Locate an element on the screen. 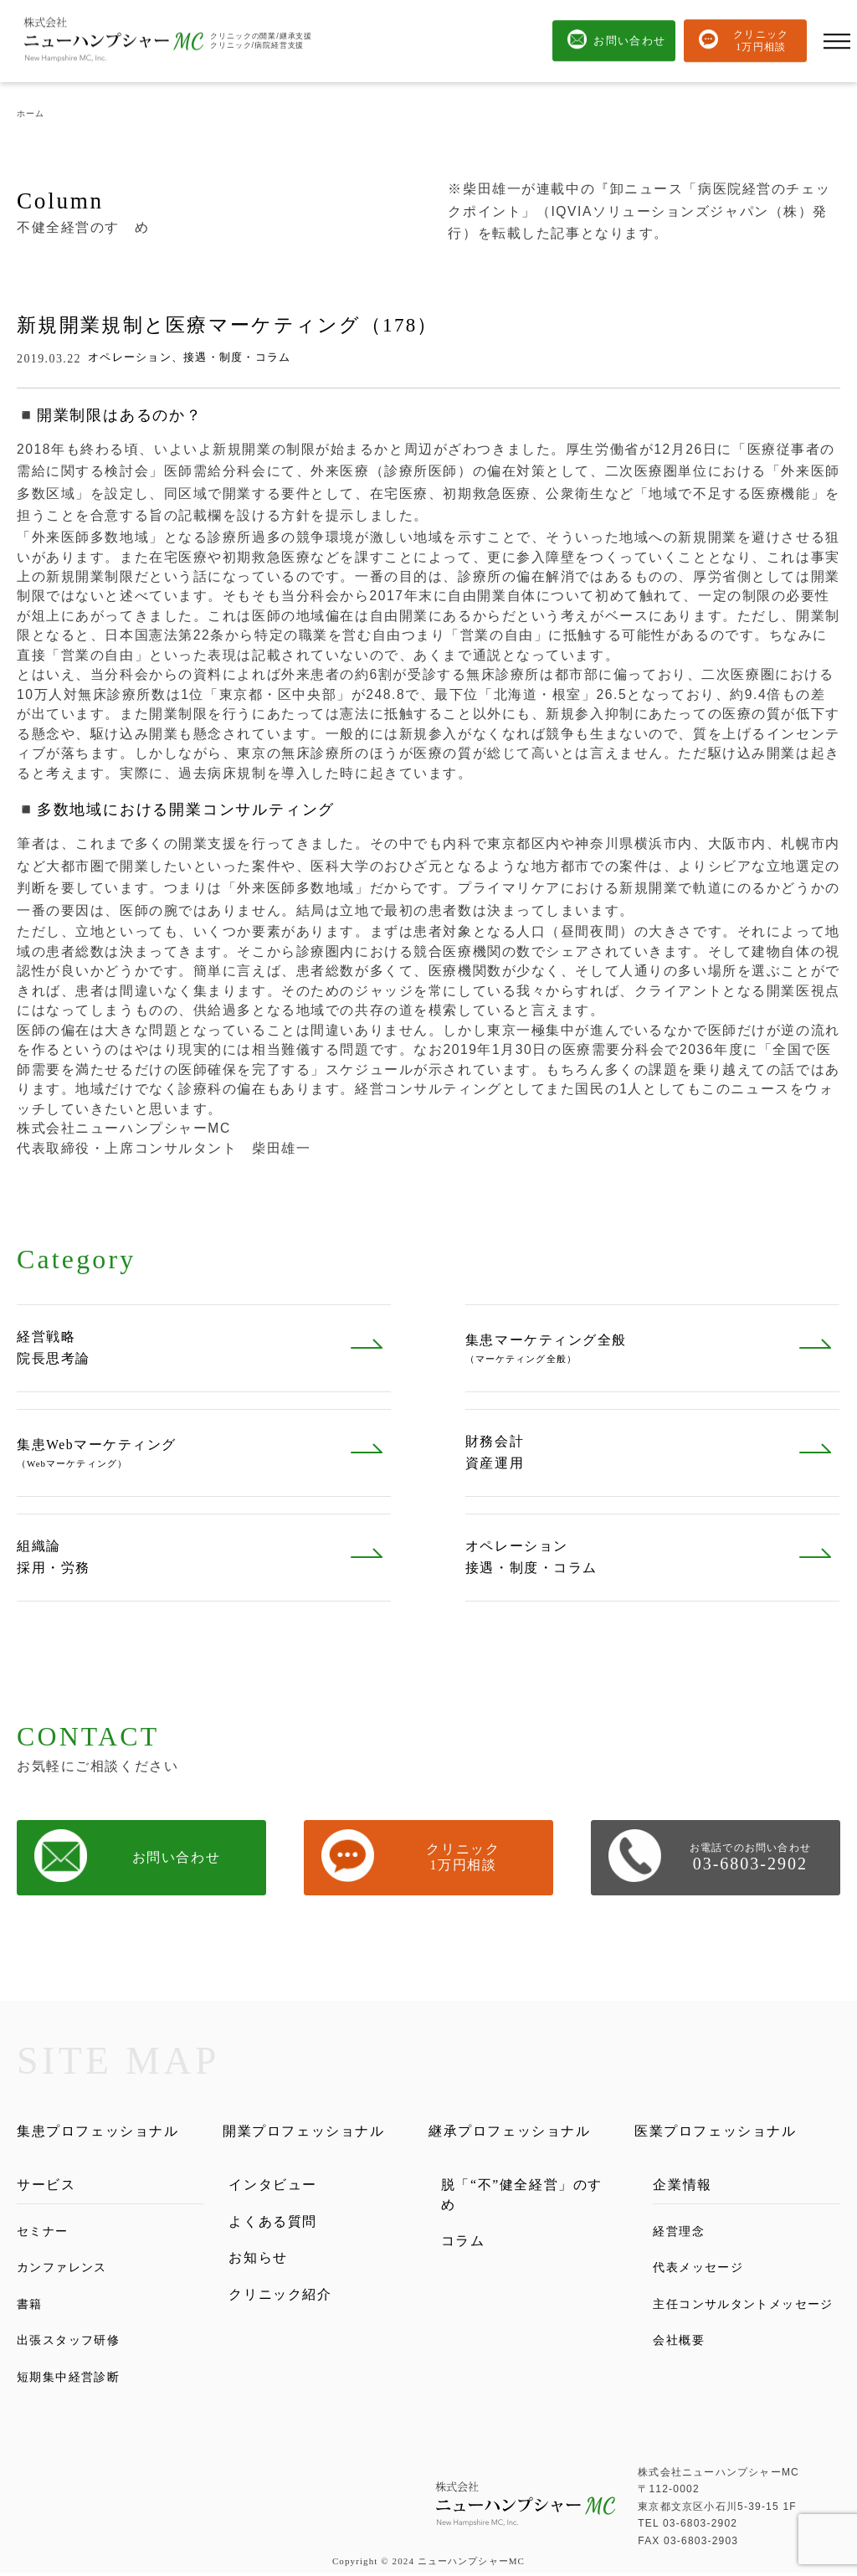 Image resolution: width=857 pixels, height=2576 pixels. 集患プロフェッショナル is located at coordinates (103, 2132).